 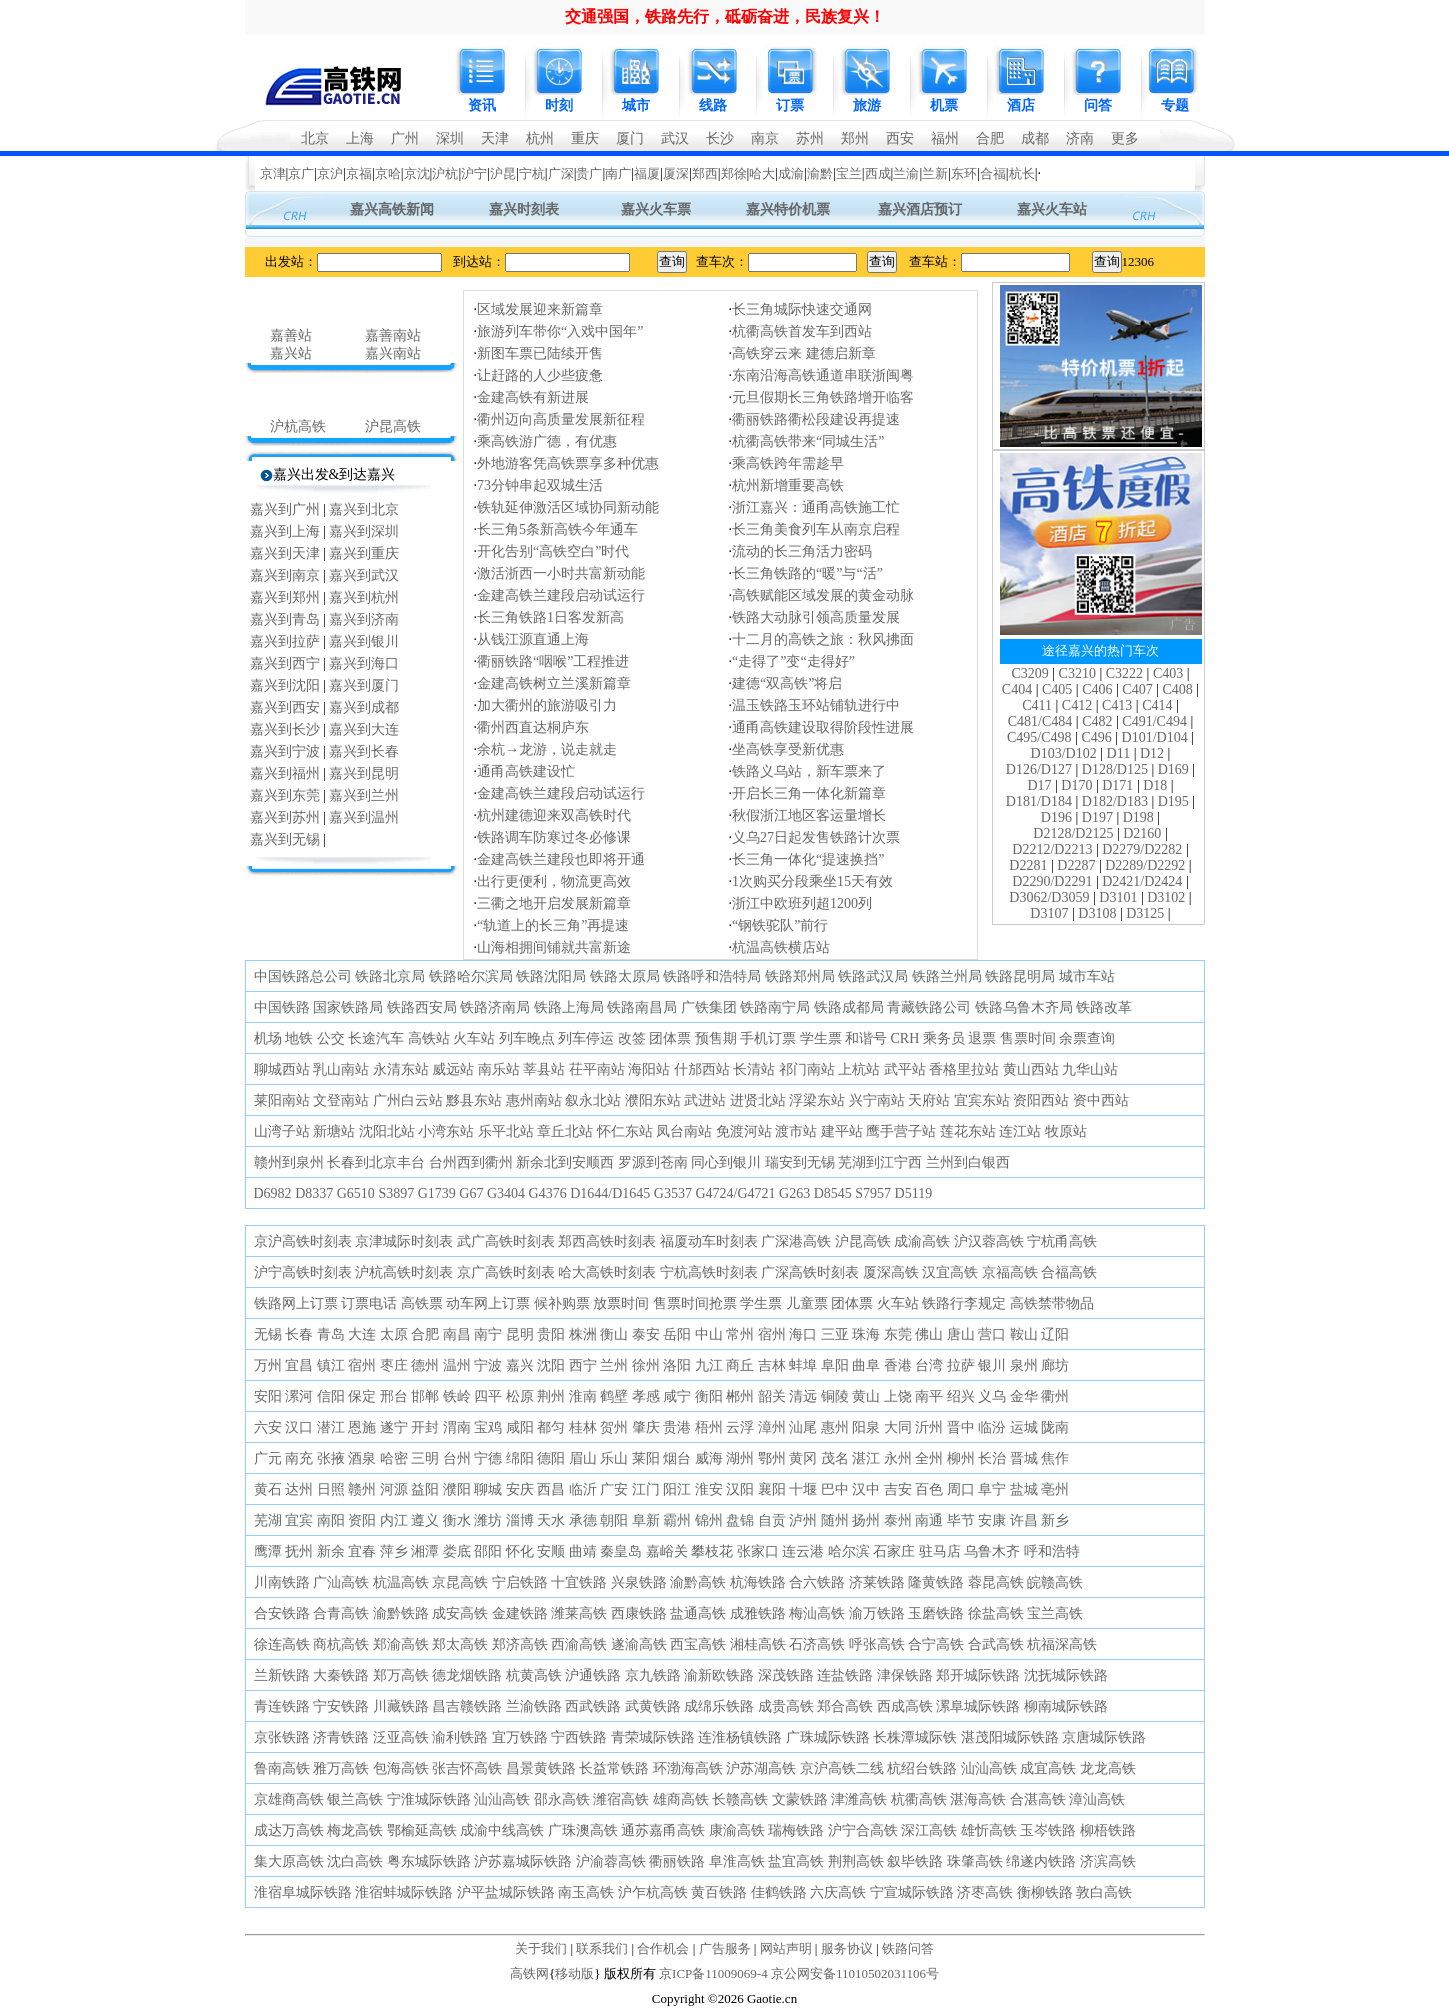 I want to click on 安康, so click(x=992, y=1520).